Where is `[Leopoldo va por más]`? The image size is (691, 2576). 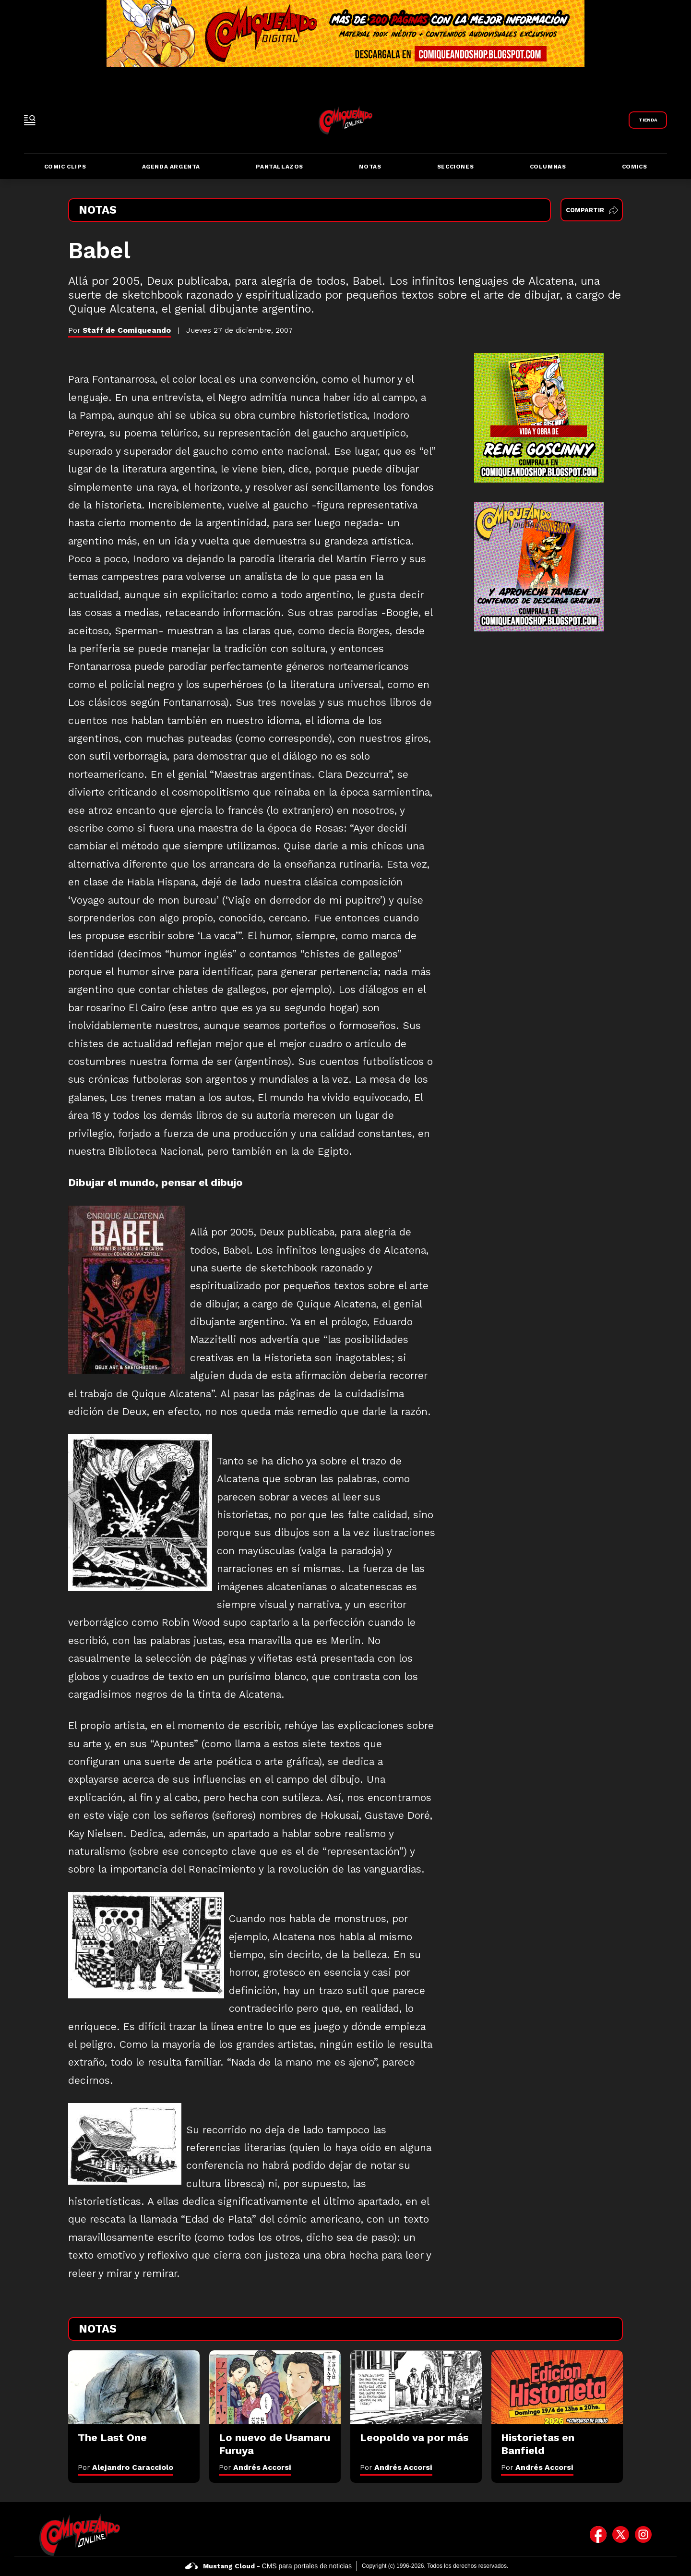
[Leopoldo va por más] is located at coordinates (416, 2387).